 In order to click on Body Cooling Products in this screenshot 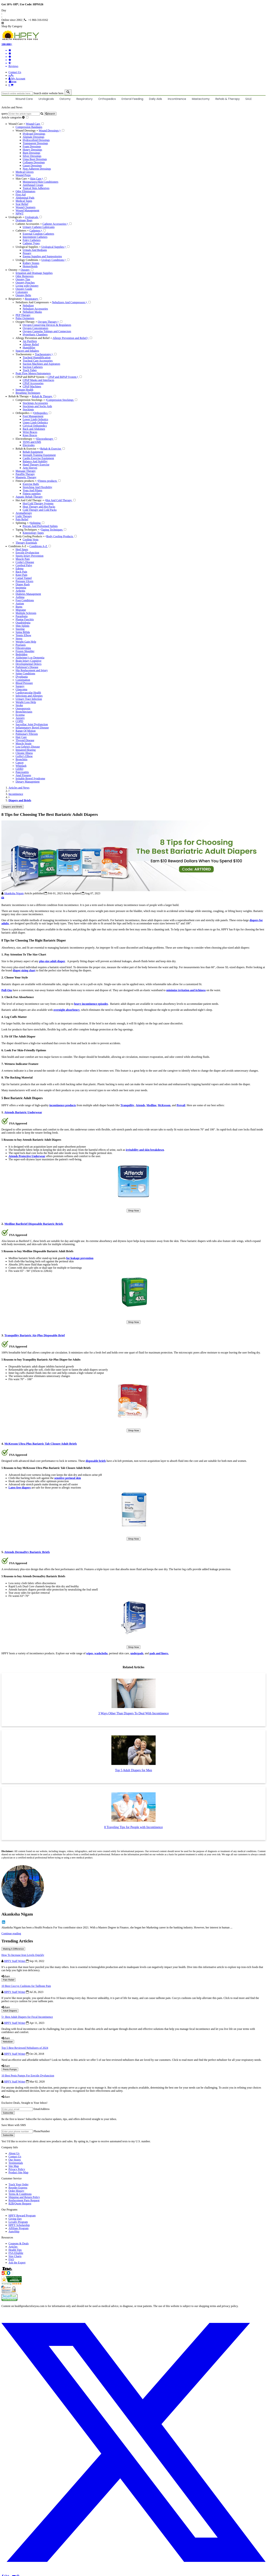, I will do `click(30, 536)`.